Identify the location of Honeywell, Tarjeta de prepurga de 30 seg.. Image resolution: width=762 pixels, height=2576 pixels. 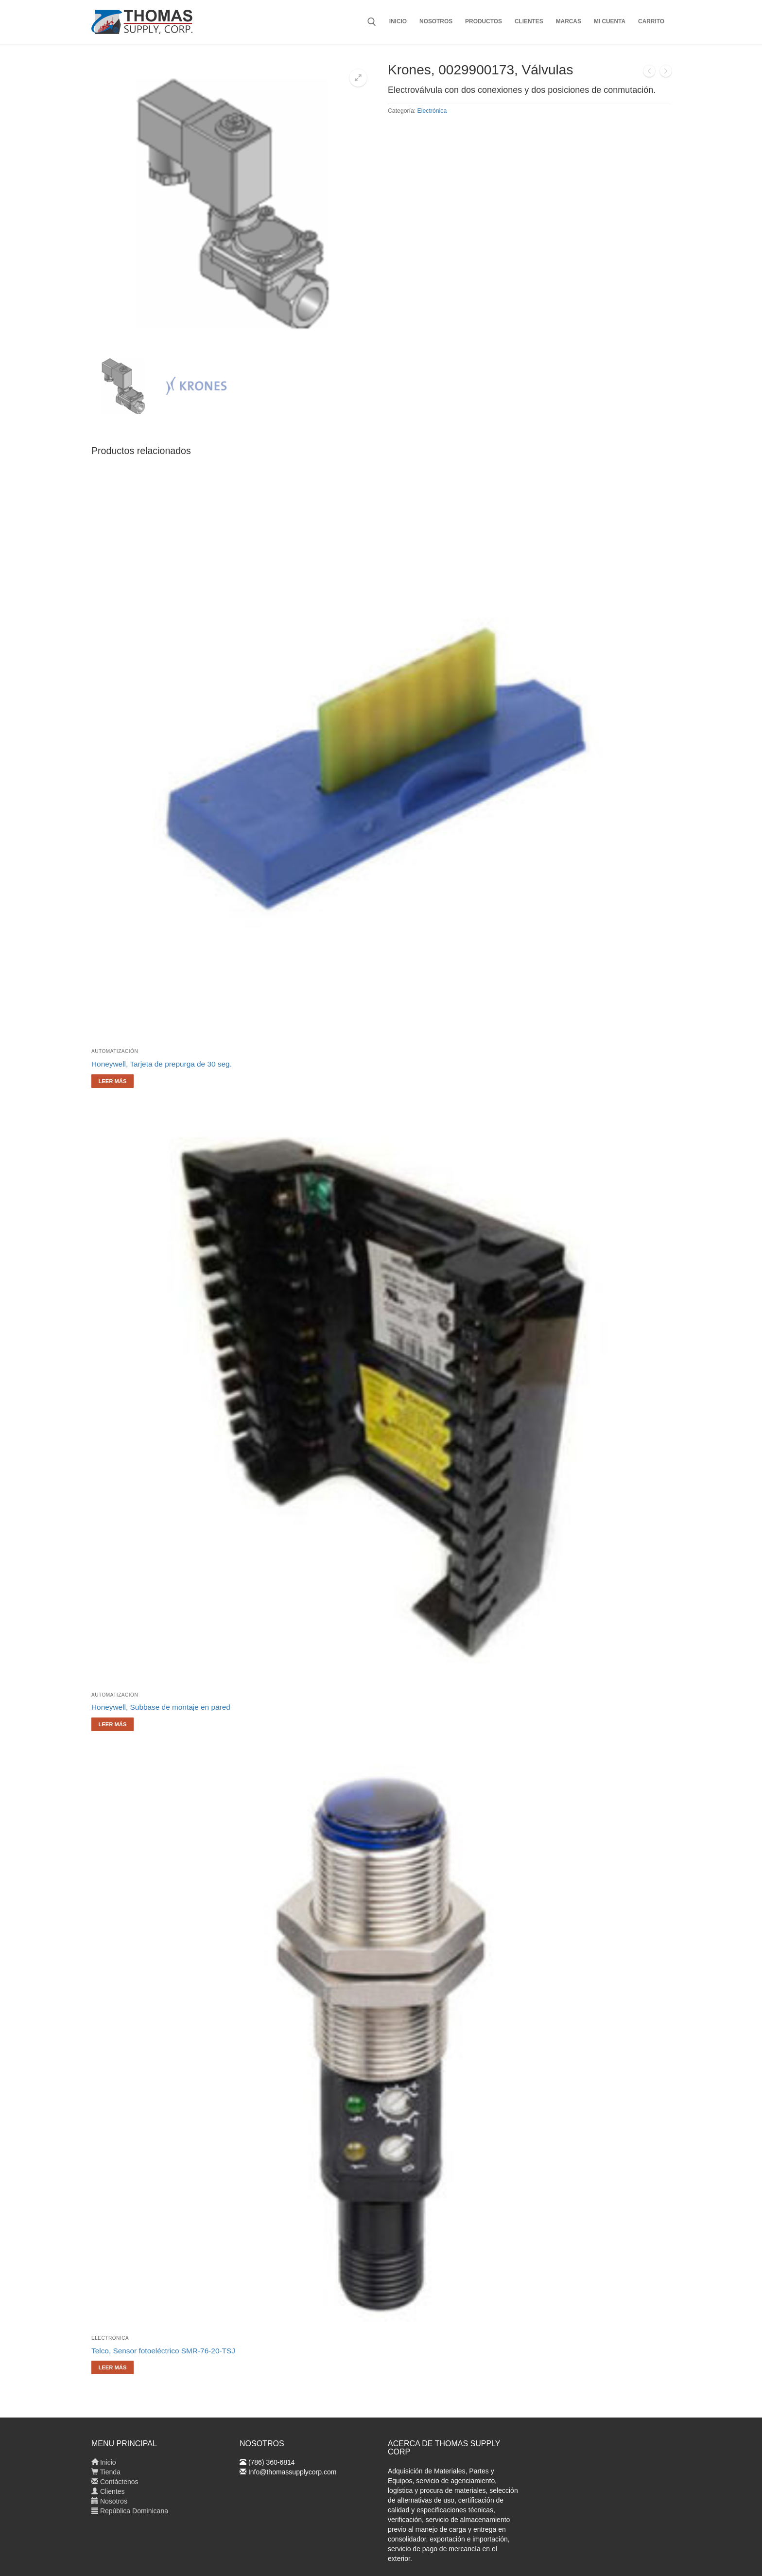
(161, 1064).